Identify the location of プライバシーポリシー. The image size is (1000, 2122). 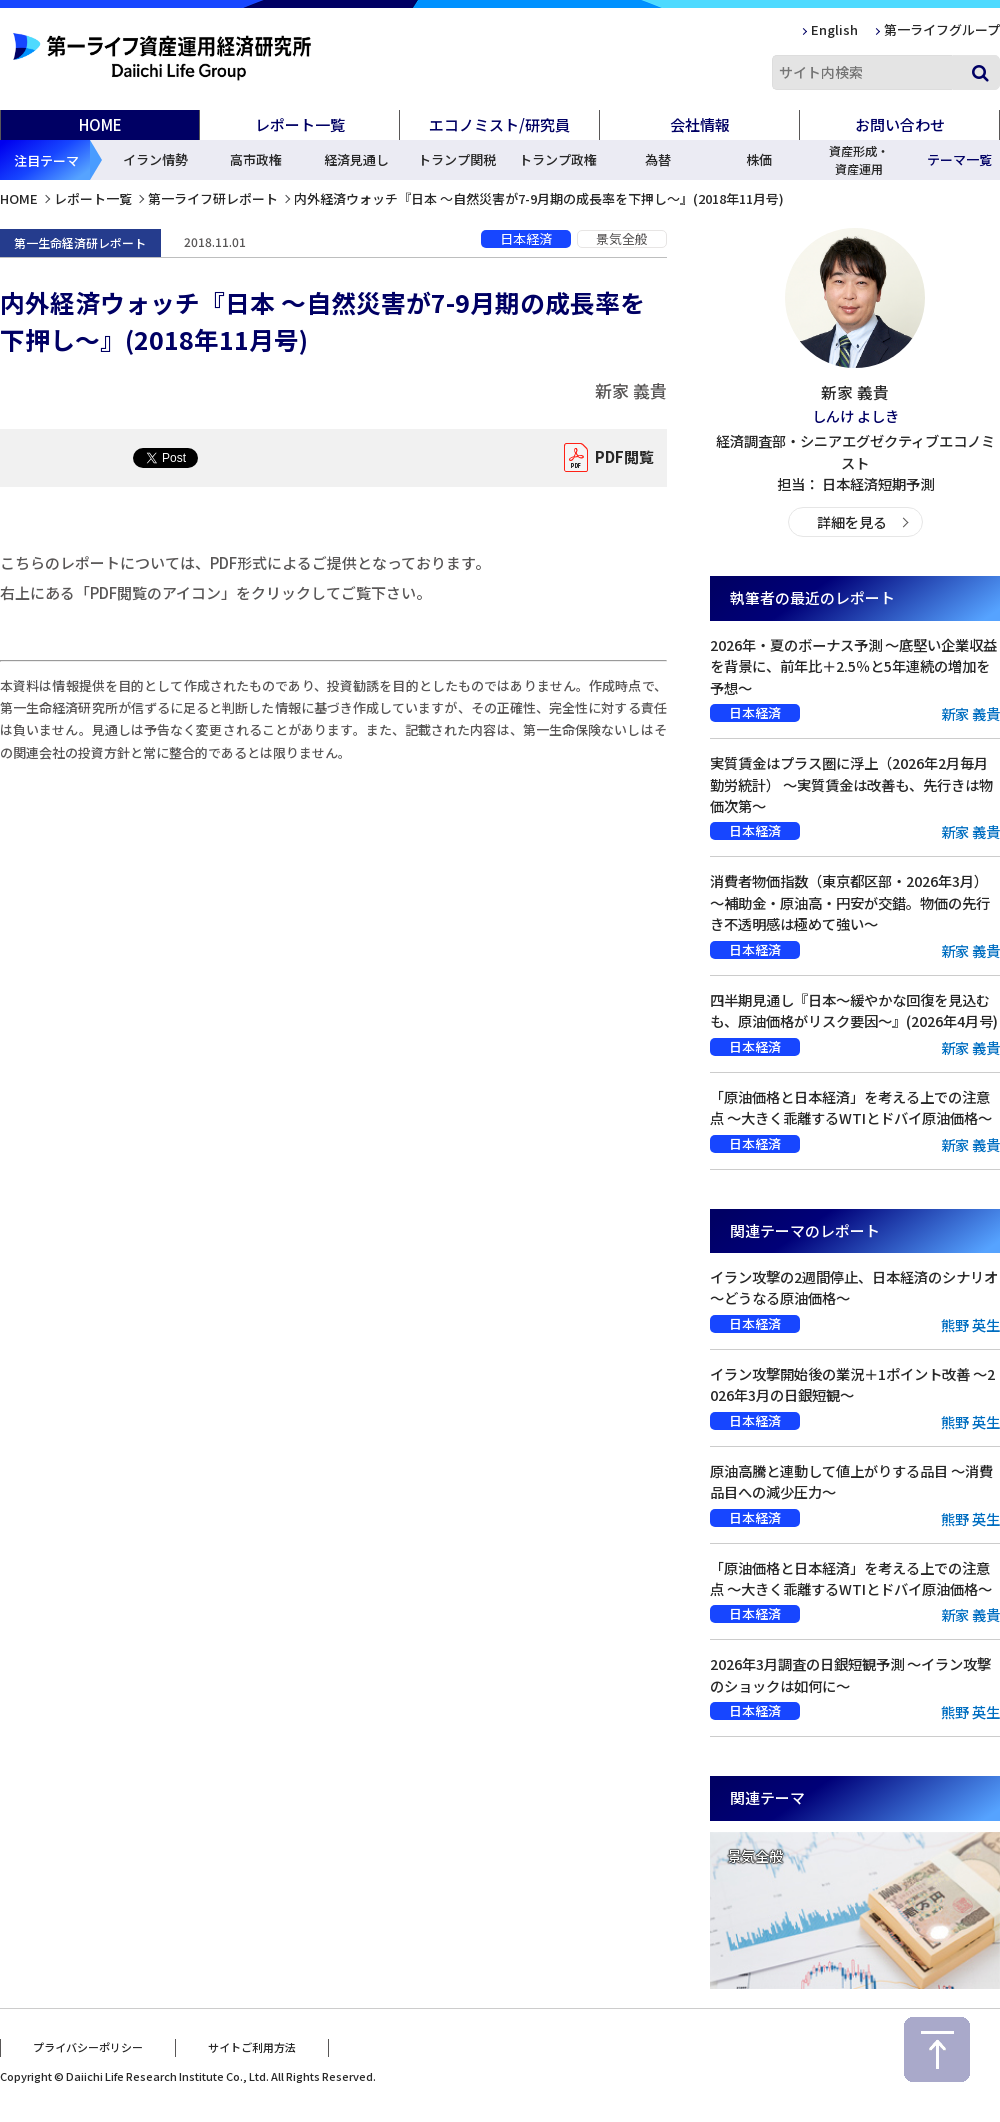
(88, 2045).